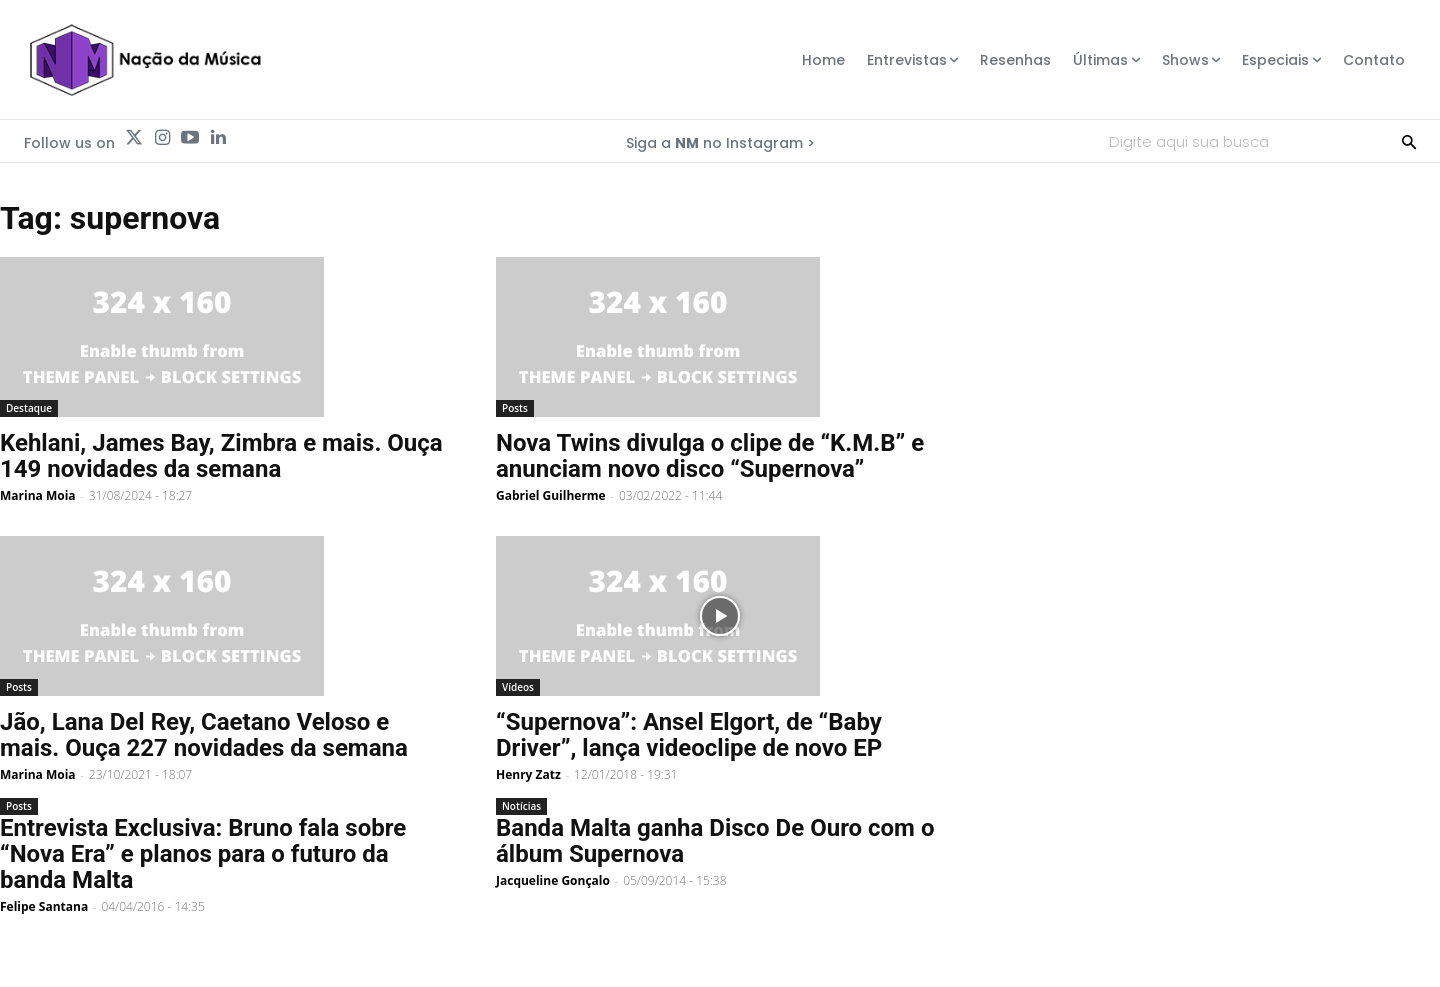  Describe the element at coordinates (515, 408) in the screenshot. I see `Posts` at that location.